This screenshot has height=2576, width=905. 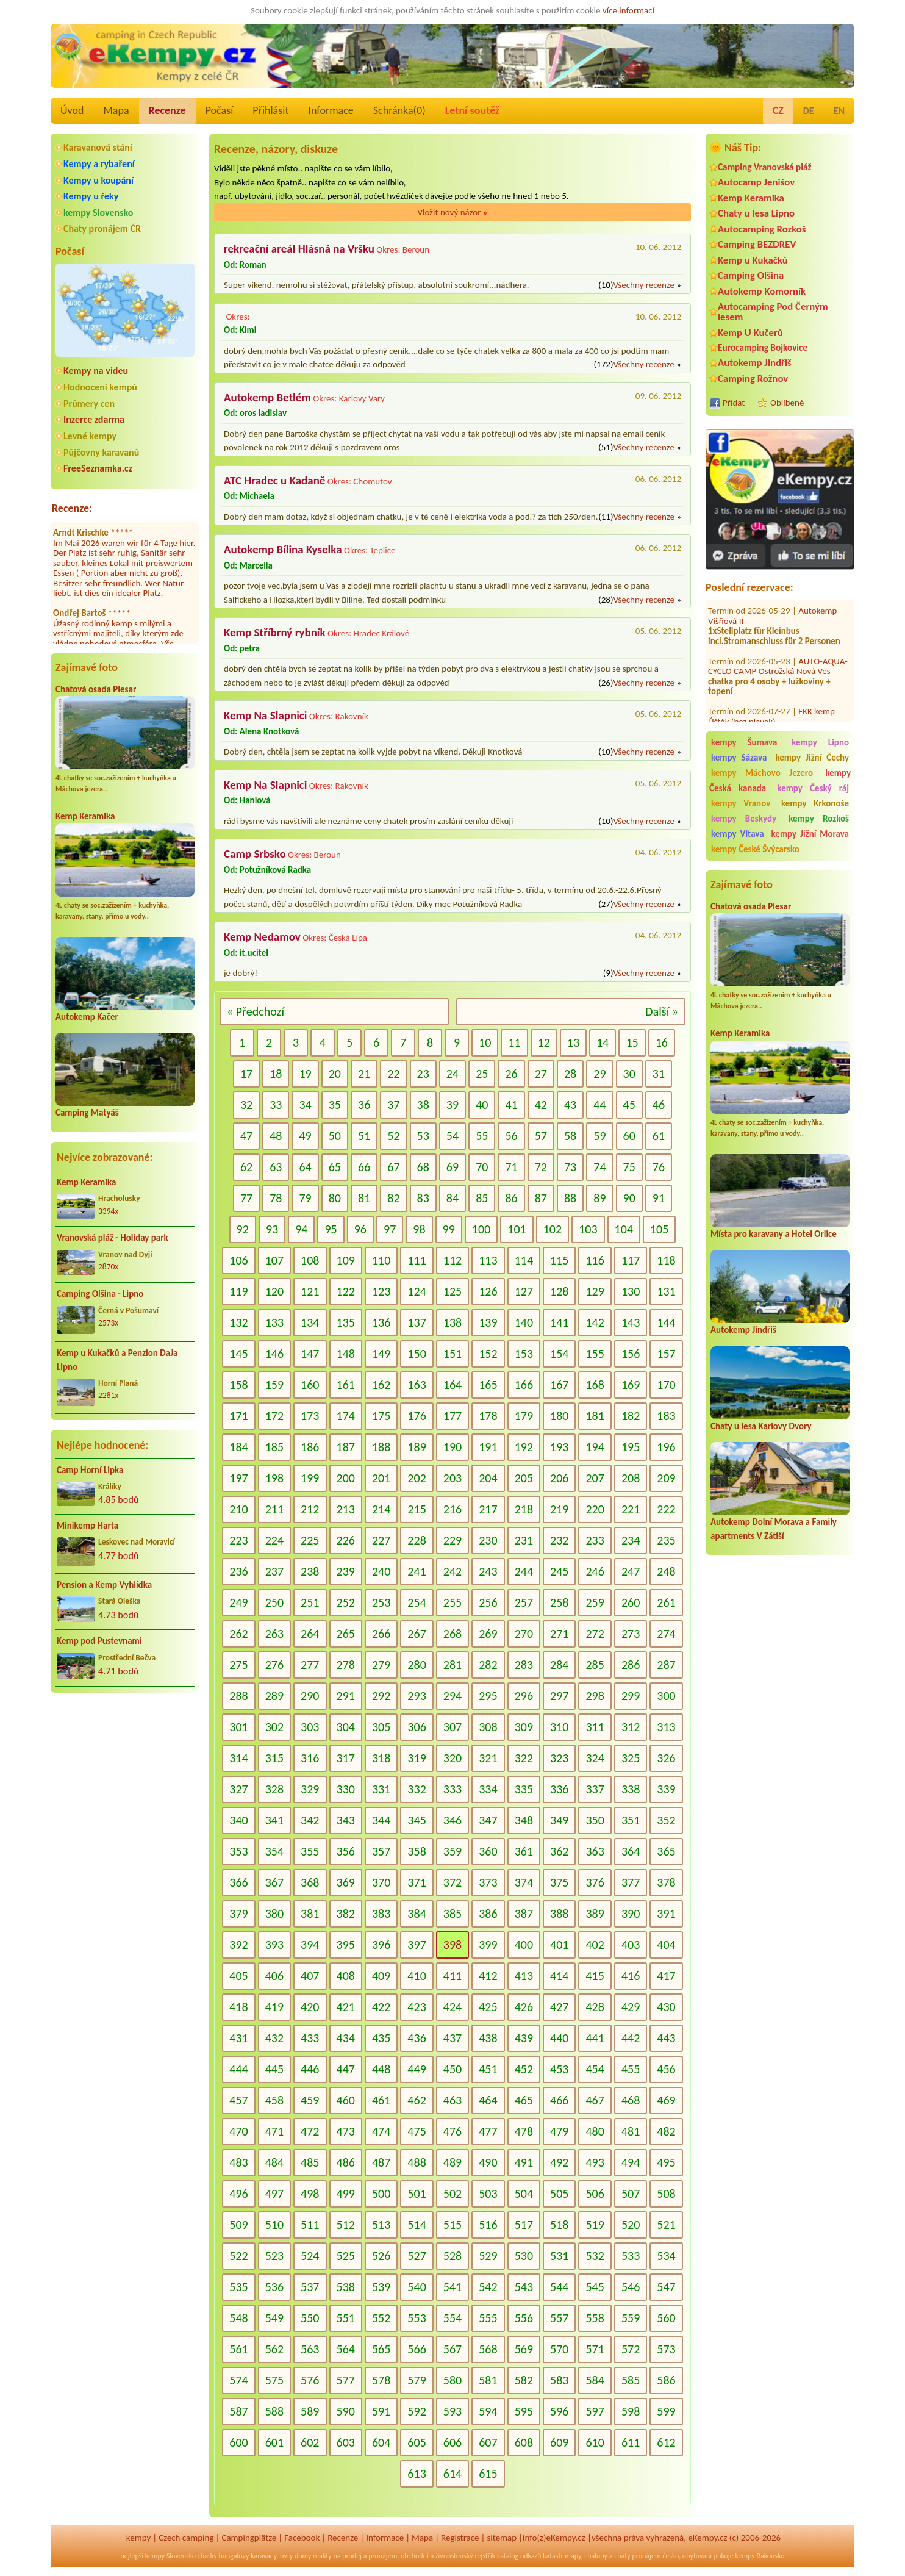 I want to click on 560, so click(x=666, y=2318).